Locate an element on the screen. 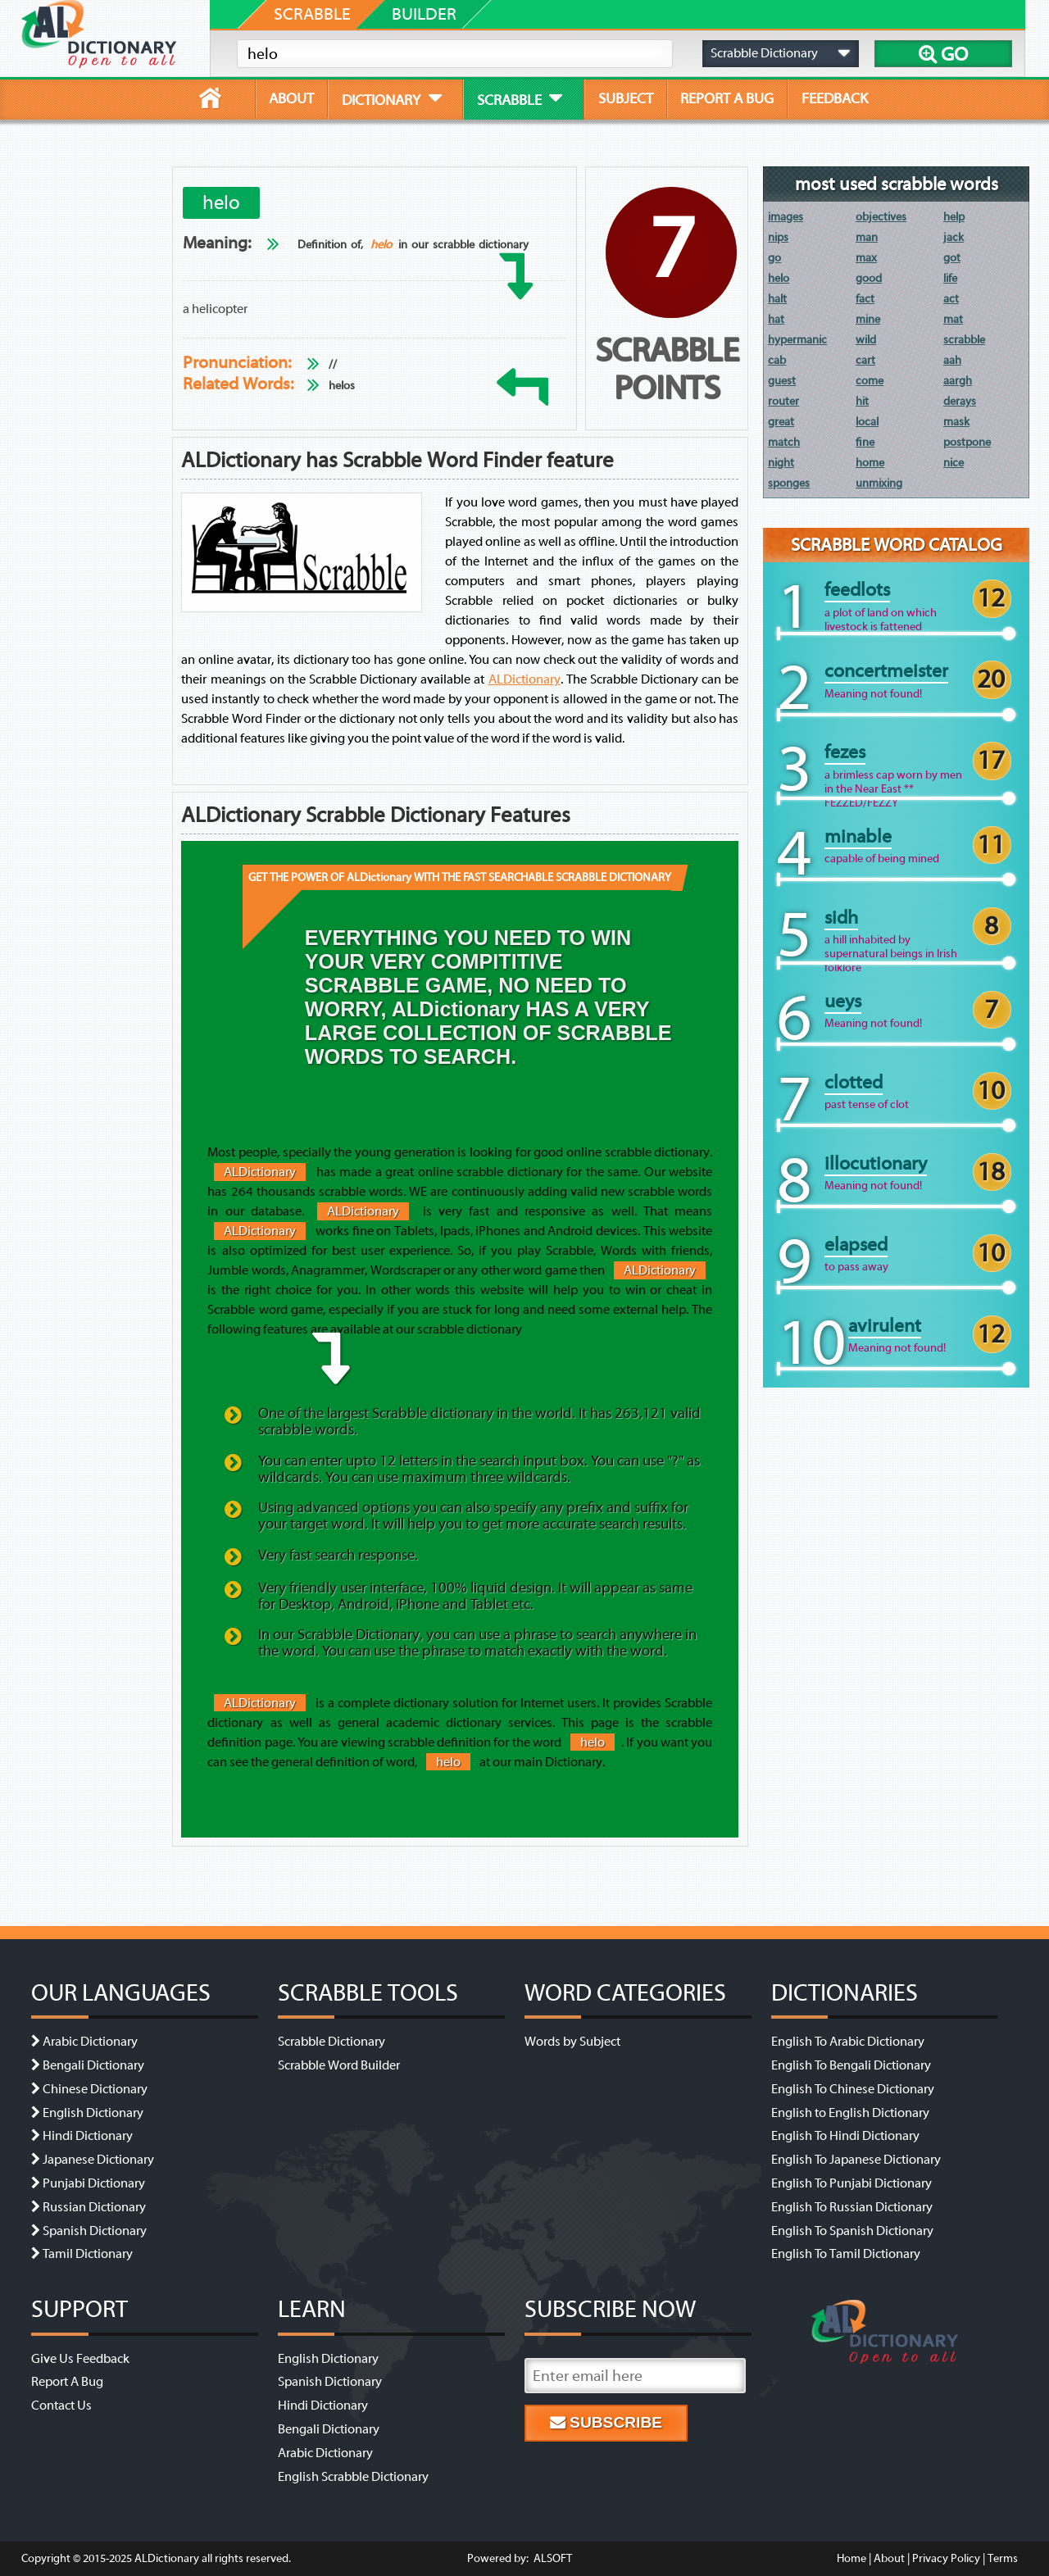 This screenshot has height=2576, width=1049. English to English Dictionary is located at coordinates (850, 2113).